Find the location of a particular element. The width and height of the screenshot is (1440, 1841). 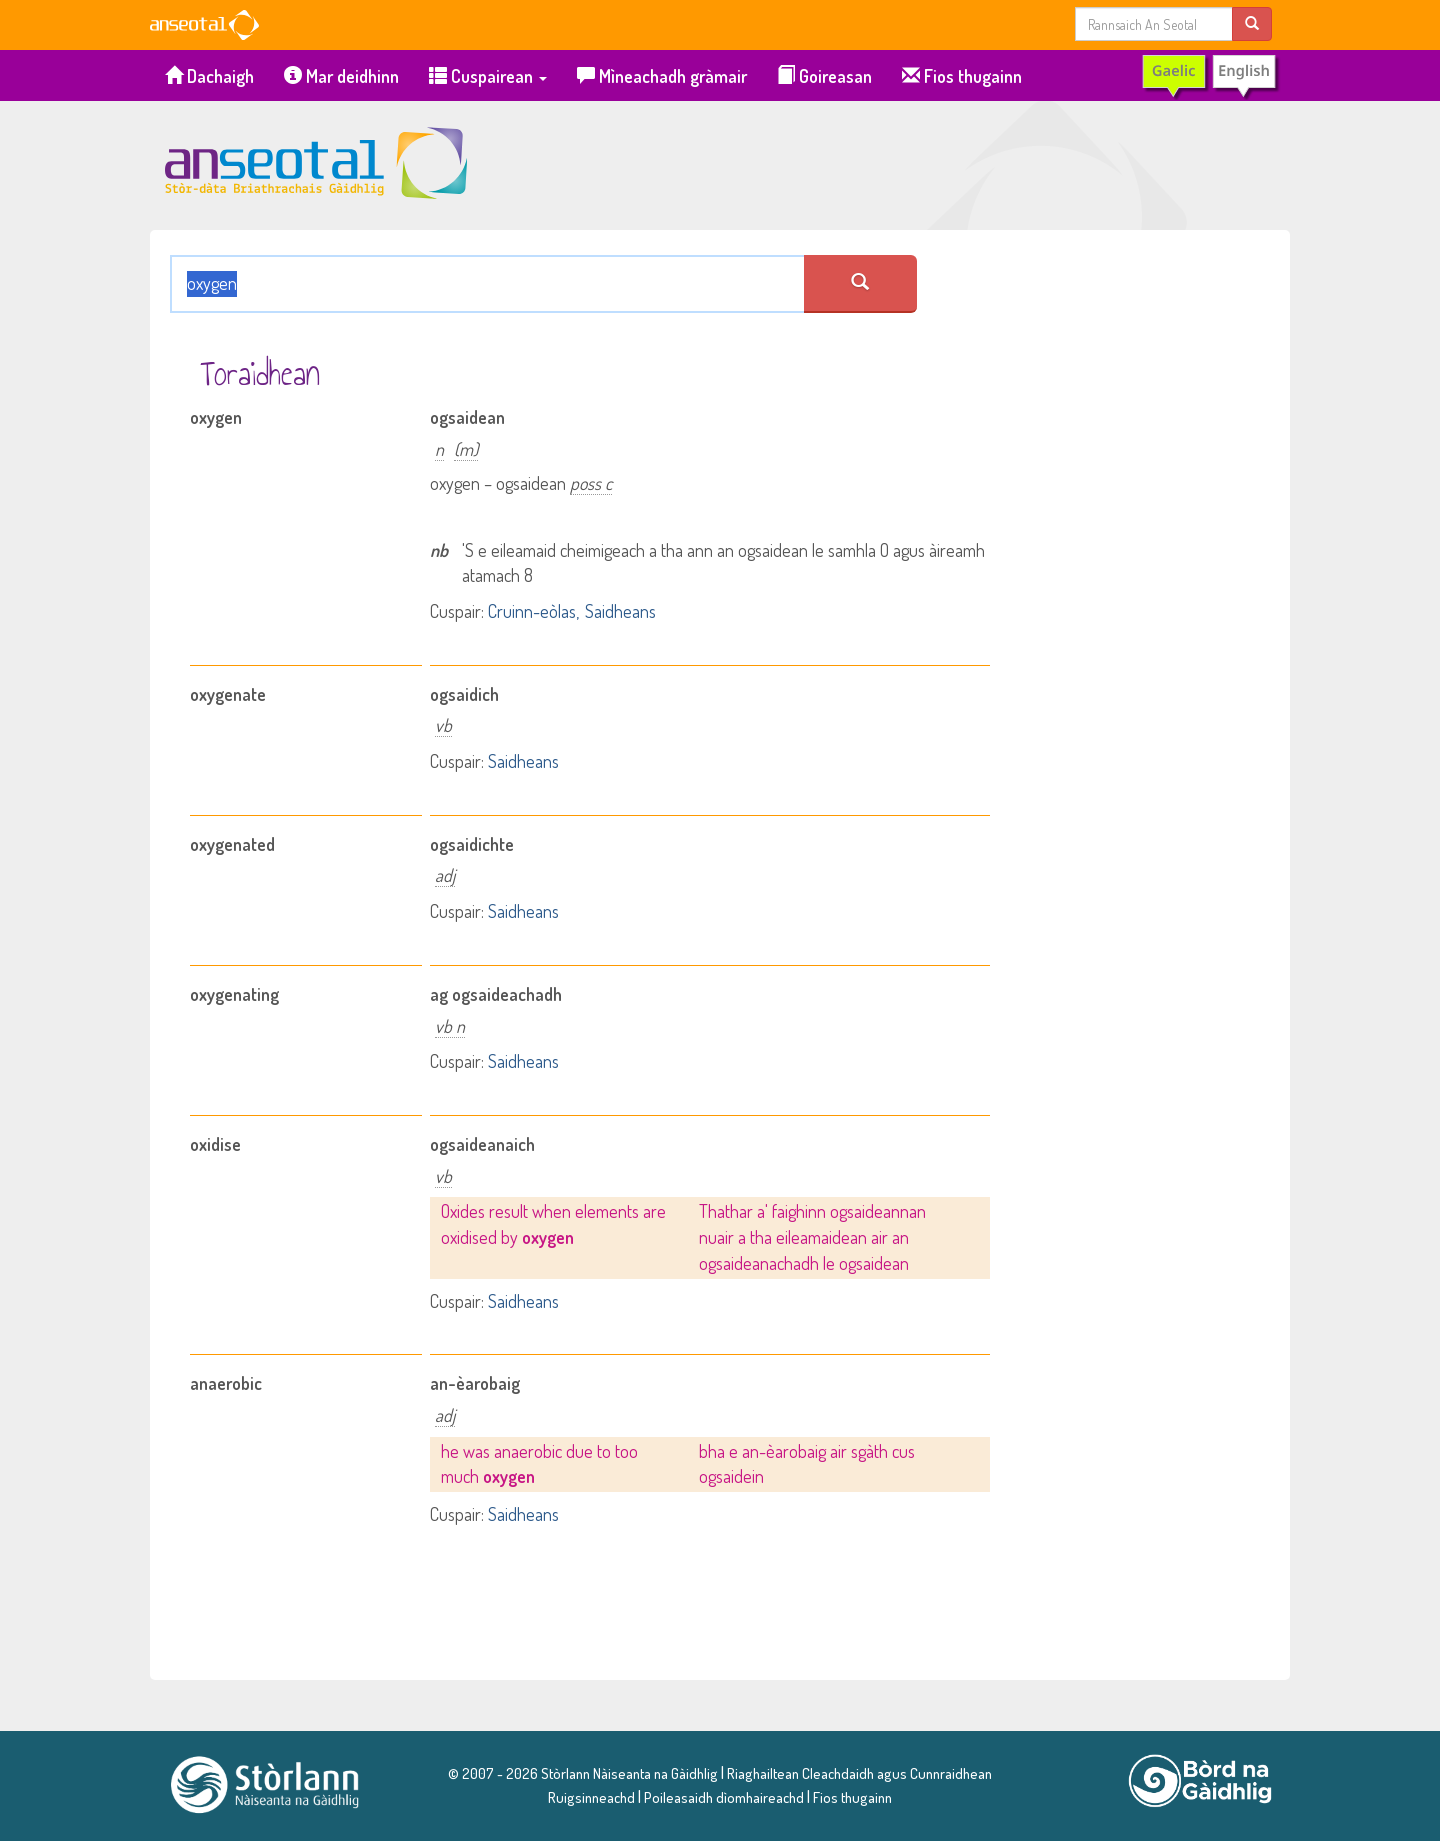

Saidheans is located at coordinates (620, 611).